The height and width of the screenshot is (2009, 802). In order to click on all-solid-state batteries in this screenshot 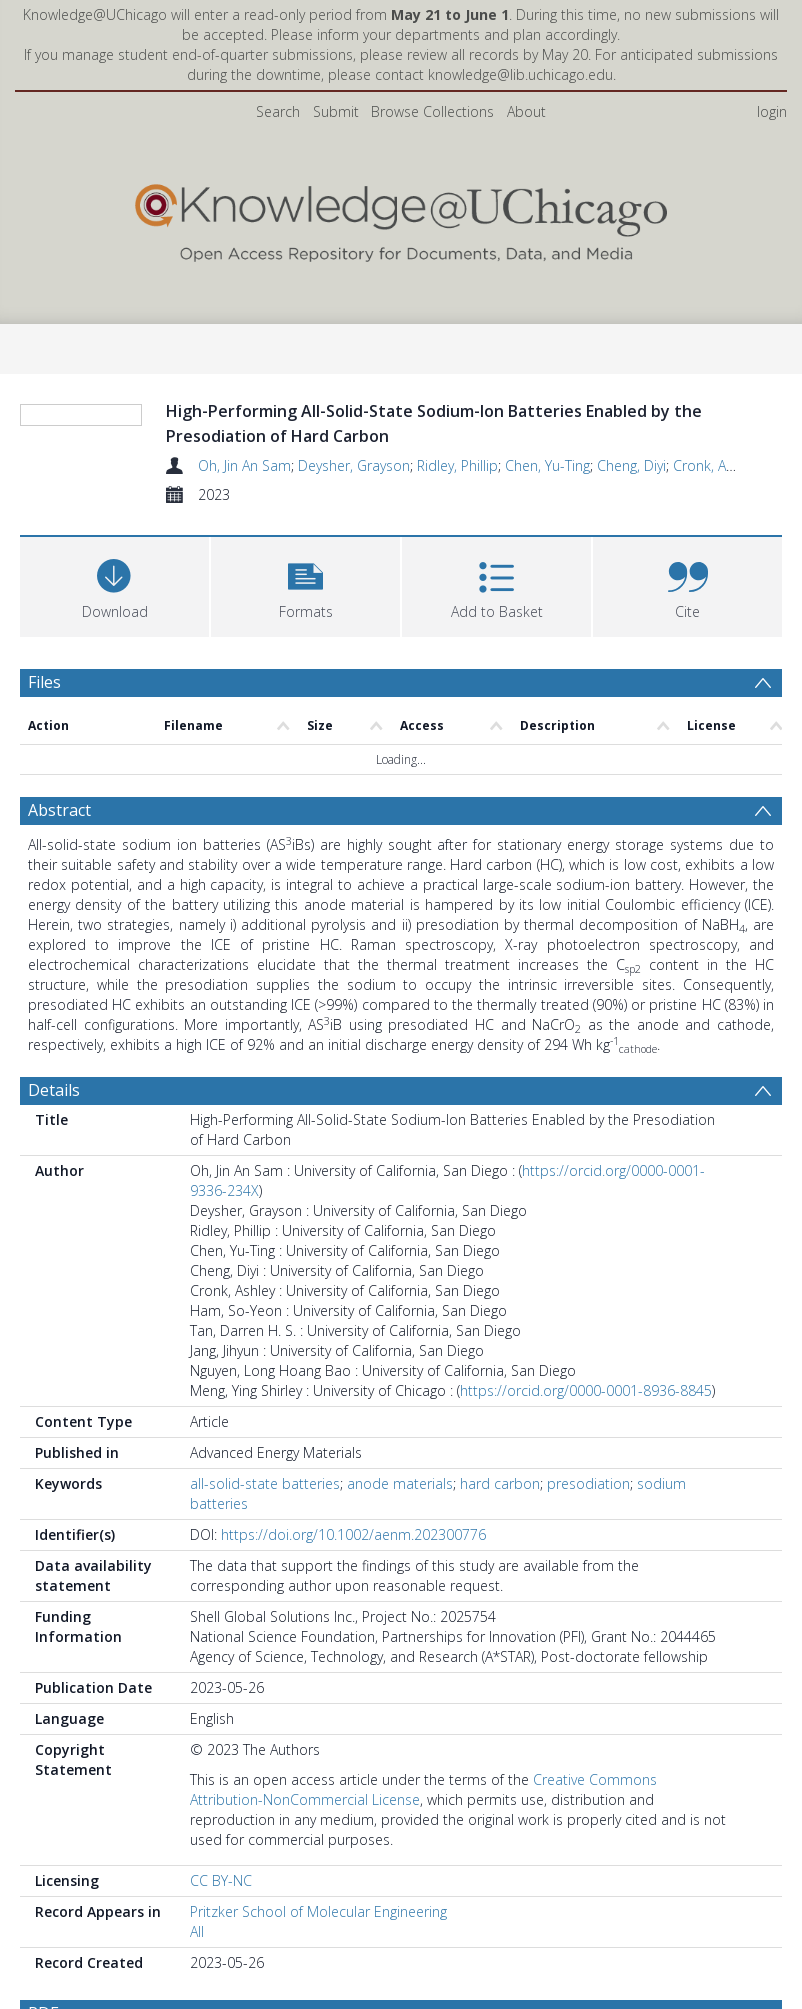, I will do `click(265, 1578)`.